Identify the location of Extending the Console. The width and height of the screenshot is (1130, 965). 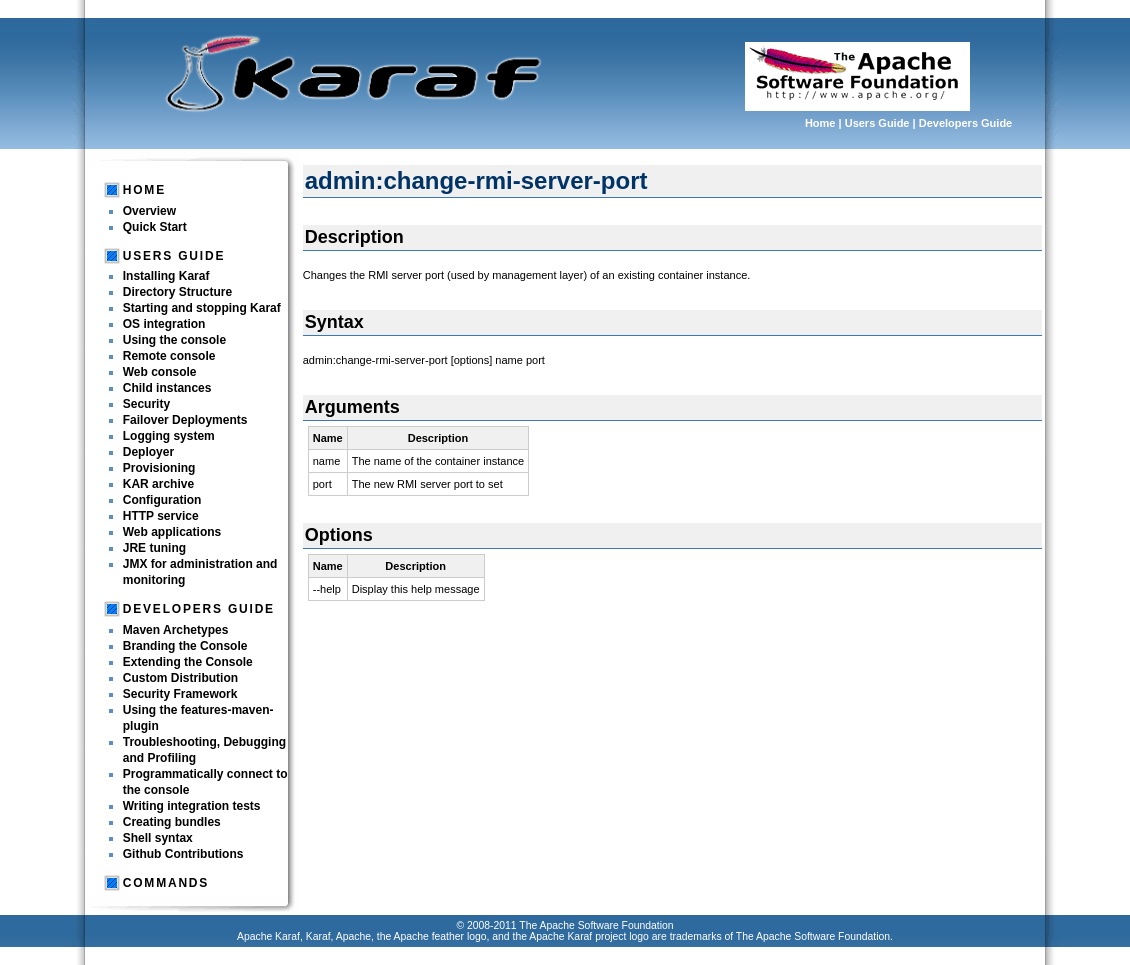
(188, 662).